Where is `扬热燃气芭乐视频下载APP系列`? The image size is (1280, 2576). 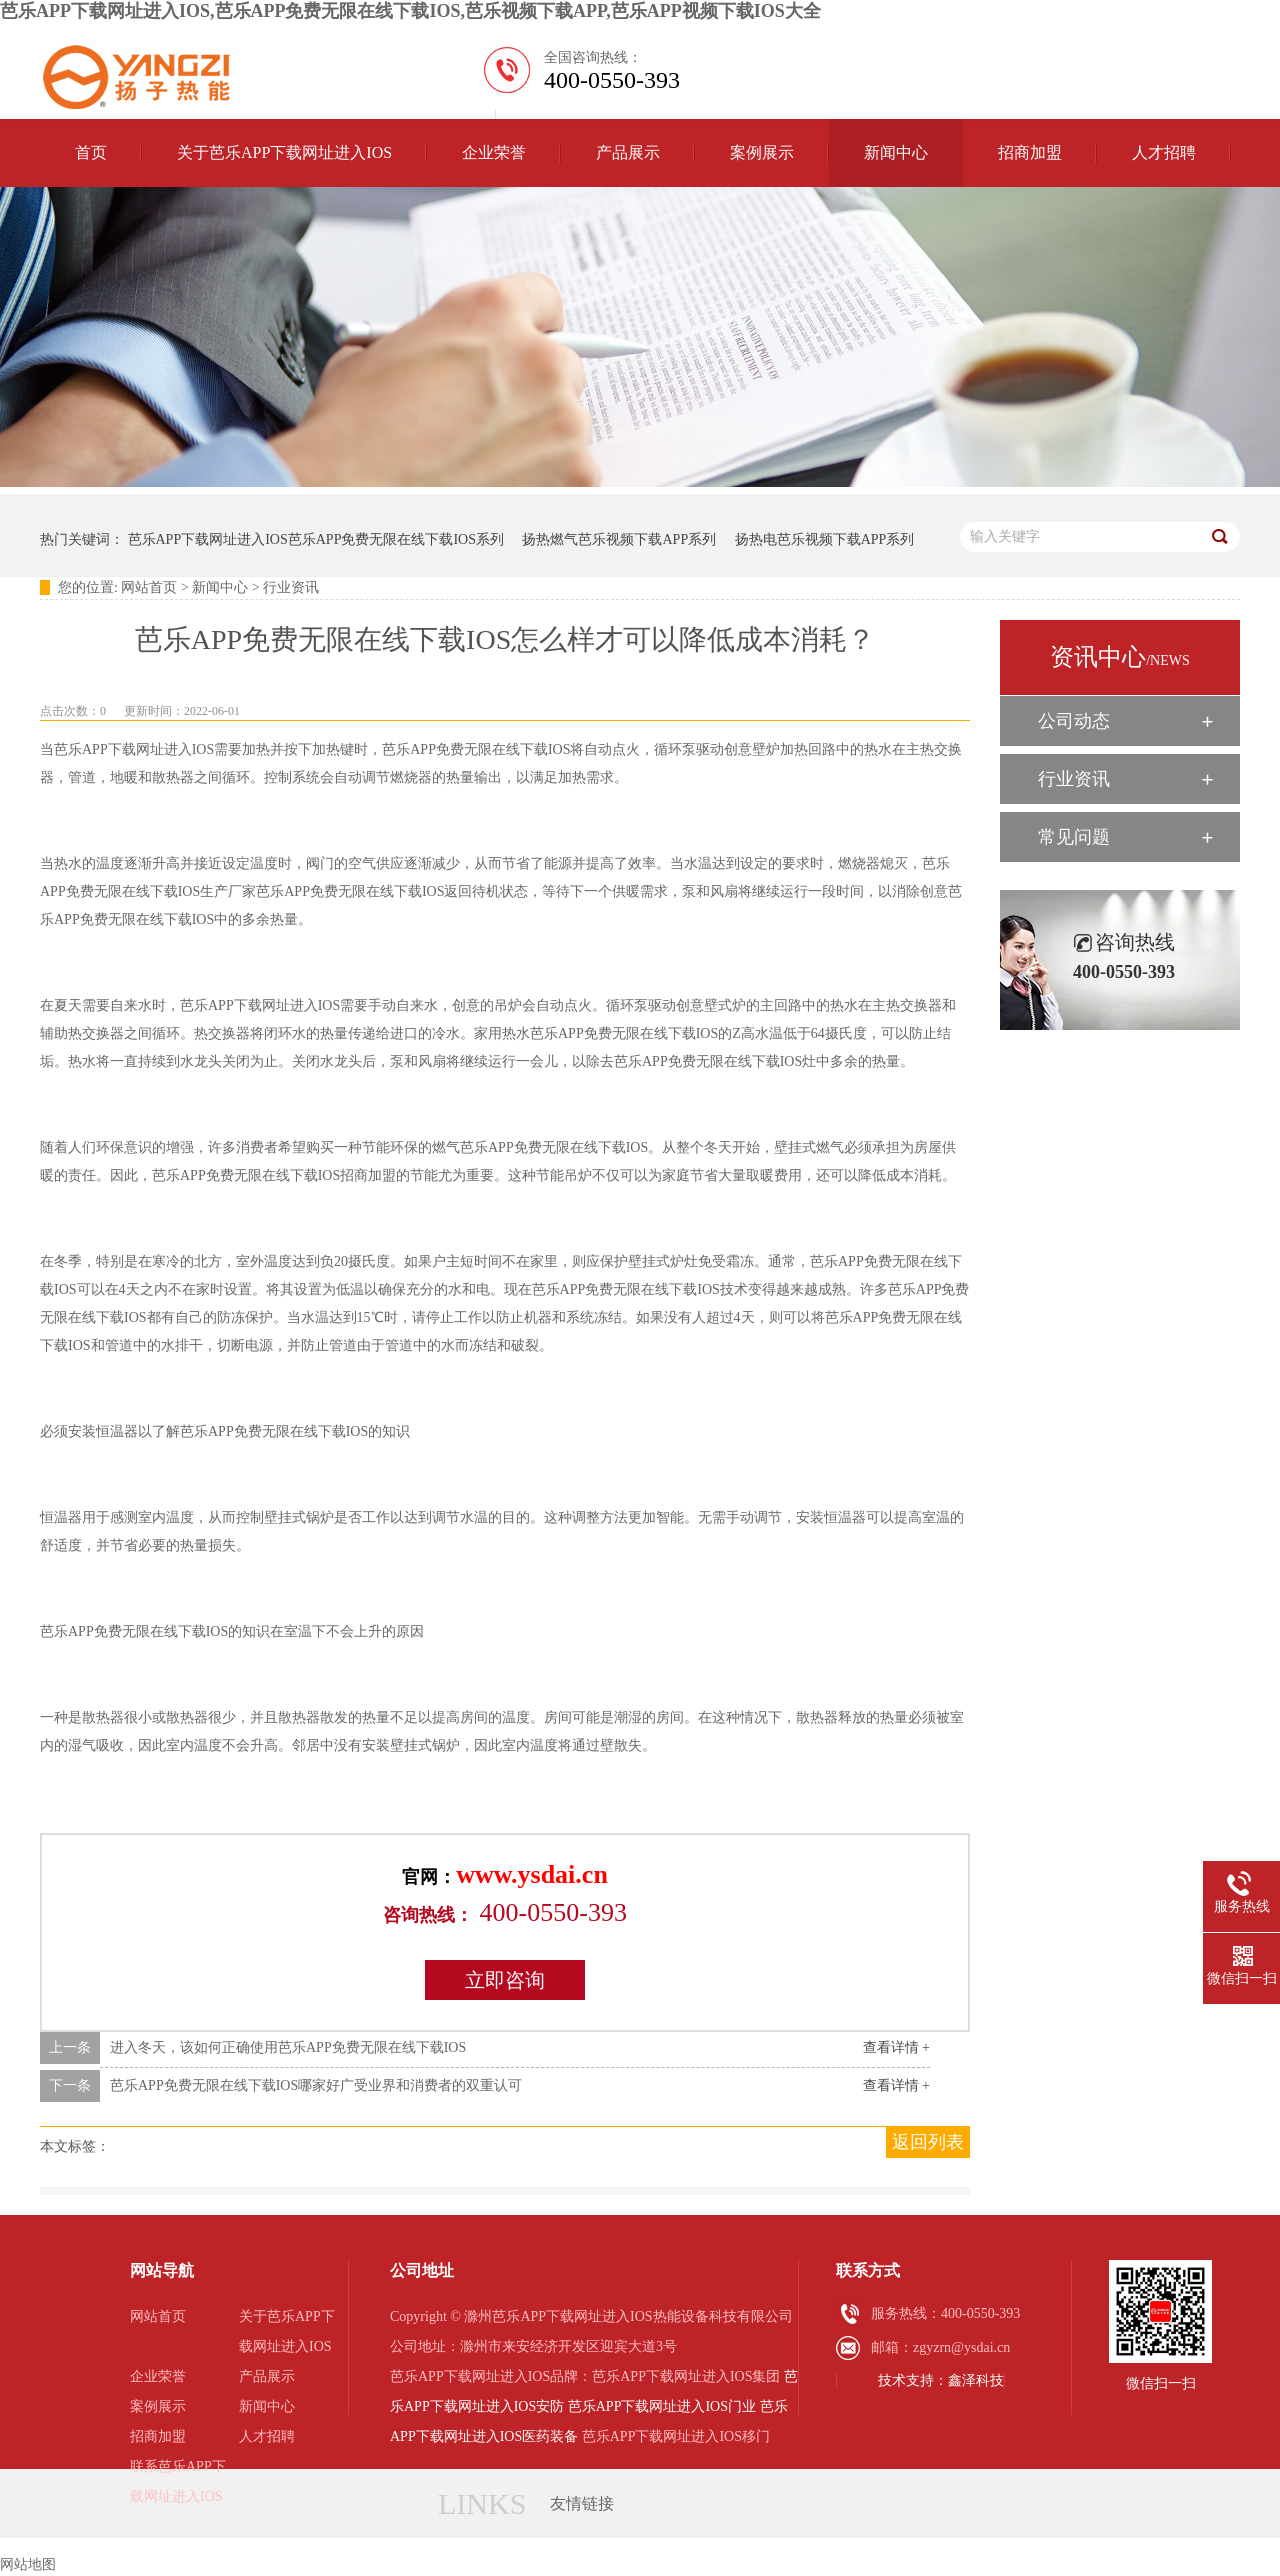 扬热燃气芭乐视频下载APP系列 is located at coordinates (619, 539).